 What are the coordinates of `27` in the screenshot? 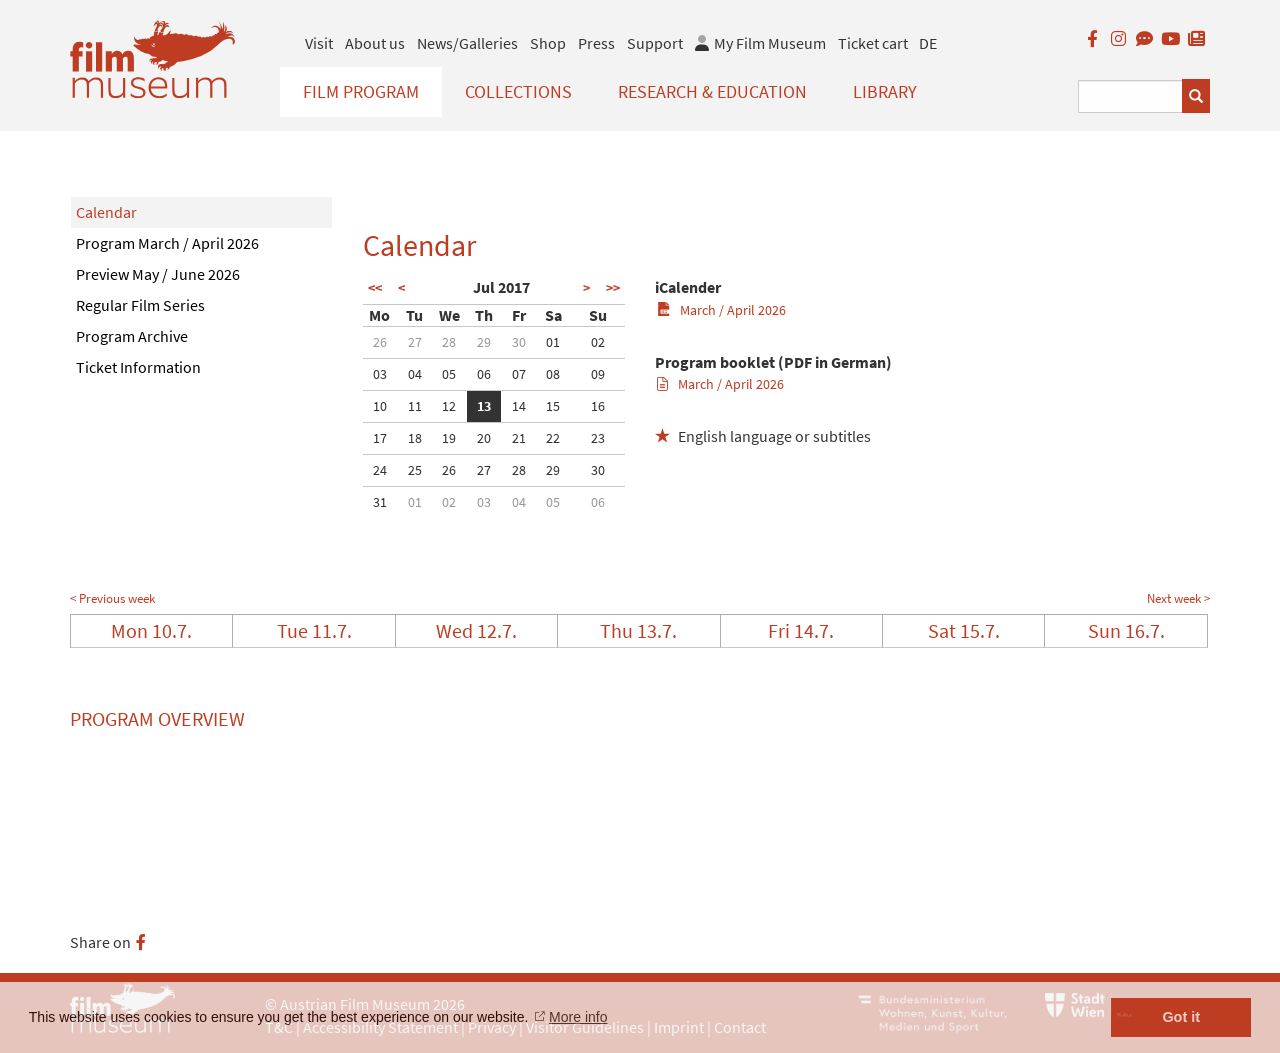 It's located at (415, 342).